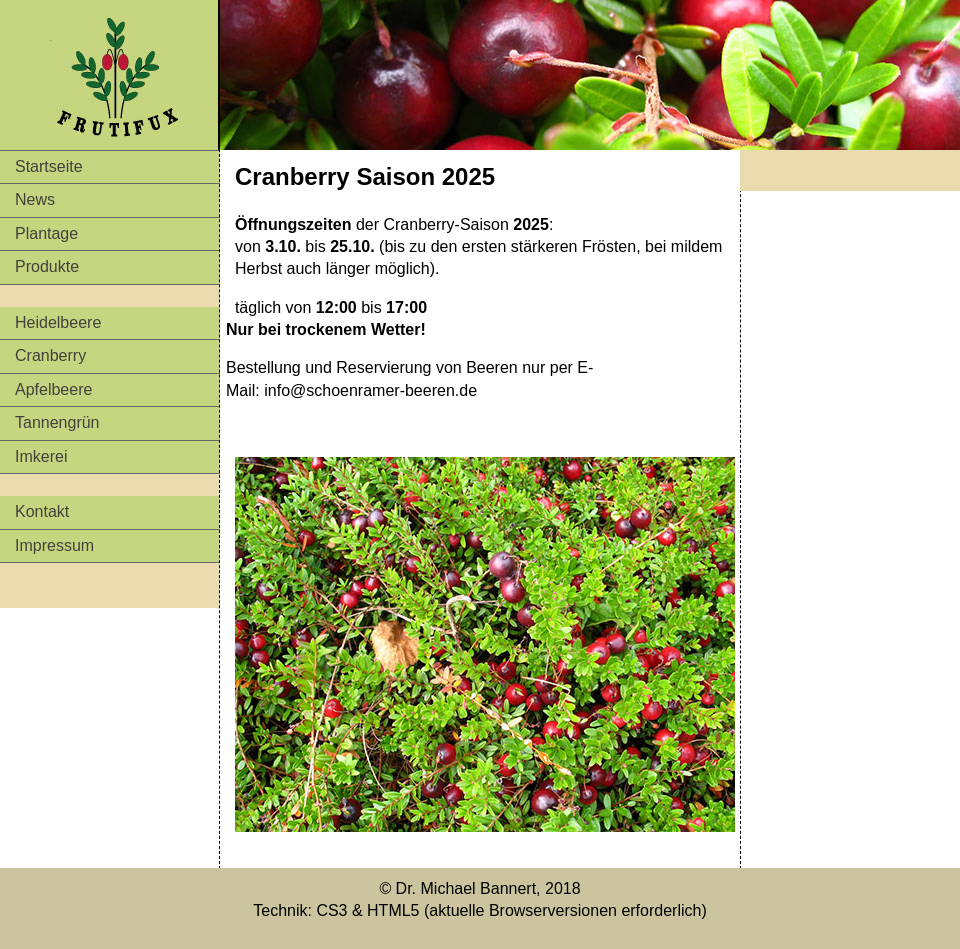 The image size is (960, 949). Describe the element at coordinates (41, 456) in the screenshot. I see `Imkerei` at that location.